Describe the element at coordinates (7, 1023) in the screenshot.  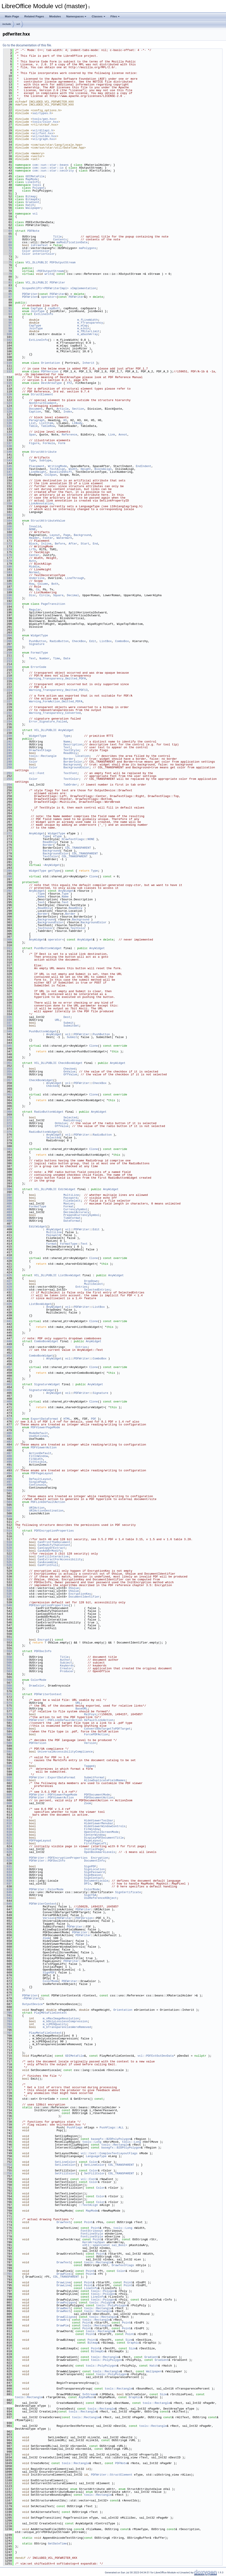
I see `337` at that location.